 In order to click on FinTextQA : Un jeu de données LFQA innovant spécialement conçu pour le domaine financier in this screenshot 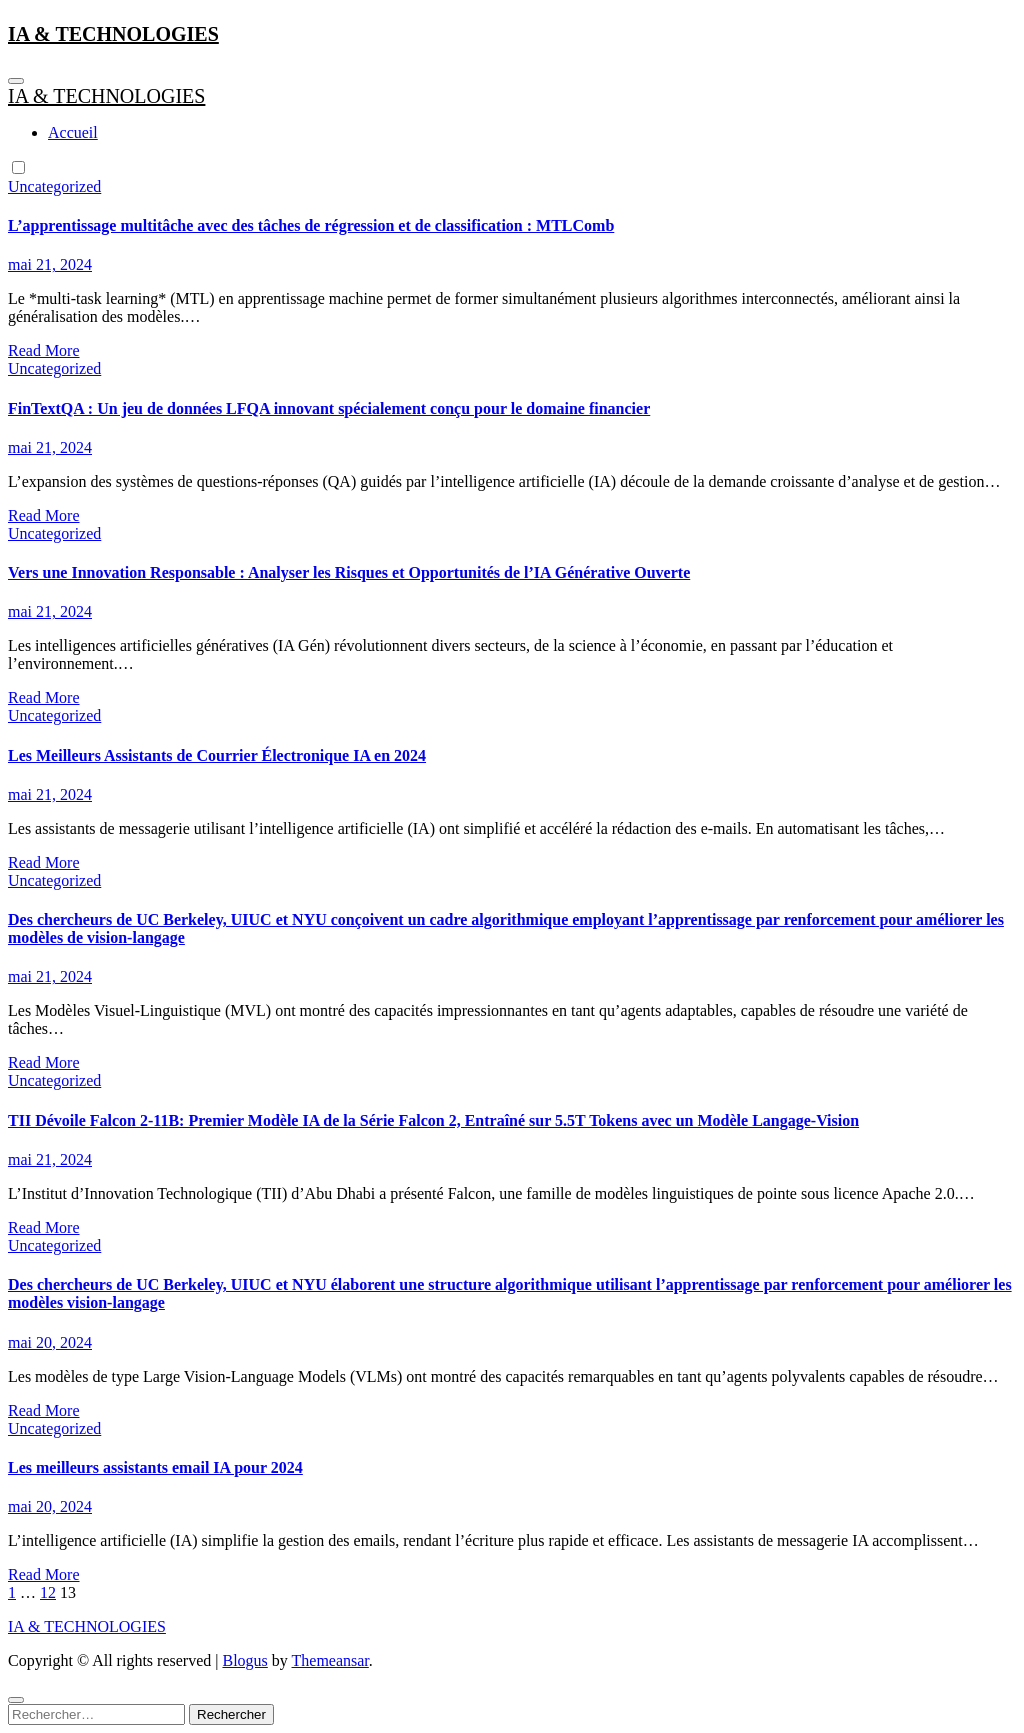, I will do `click(329, 408)`.